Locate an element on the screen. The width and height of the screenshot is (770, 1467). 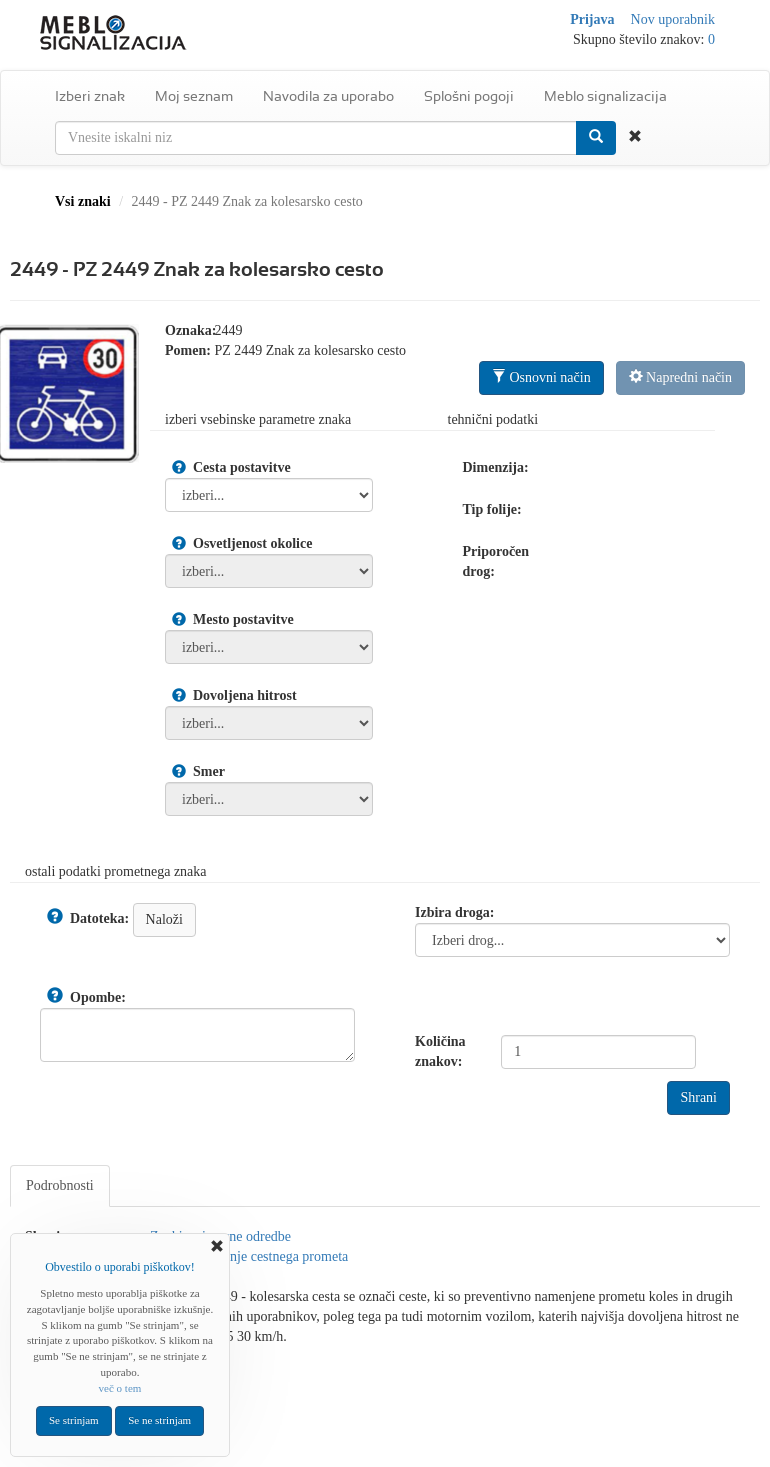
Cesta postavitve is located at coordinates (242, 467).